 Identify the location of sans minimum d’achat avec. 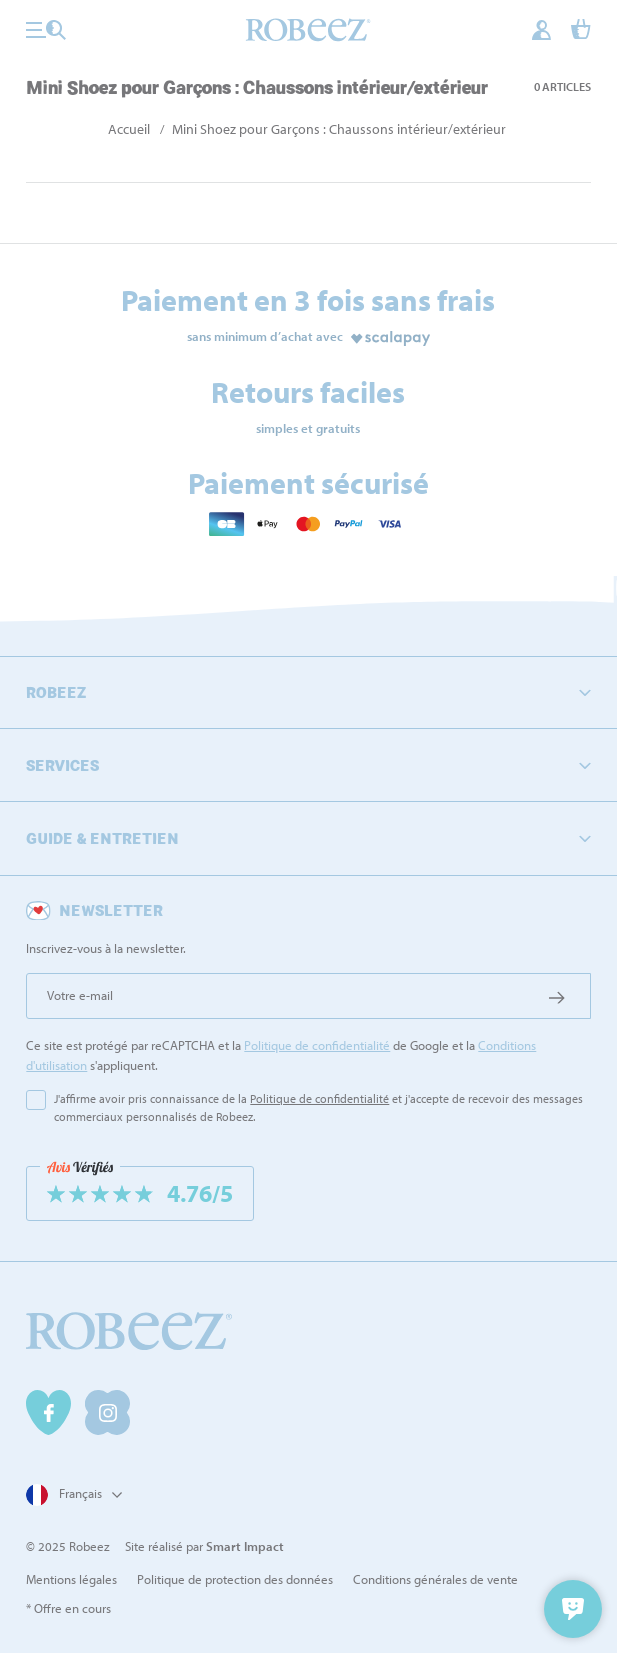
(265, 336).